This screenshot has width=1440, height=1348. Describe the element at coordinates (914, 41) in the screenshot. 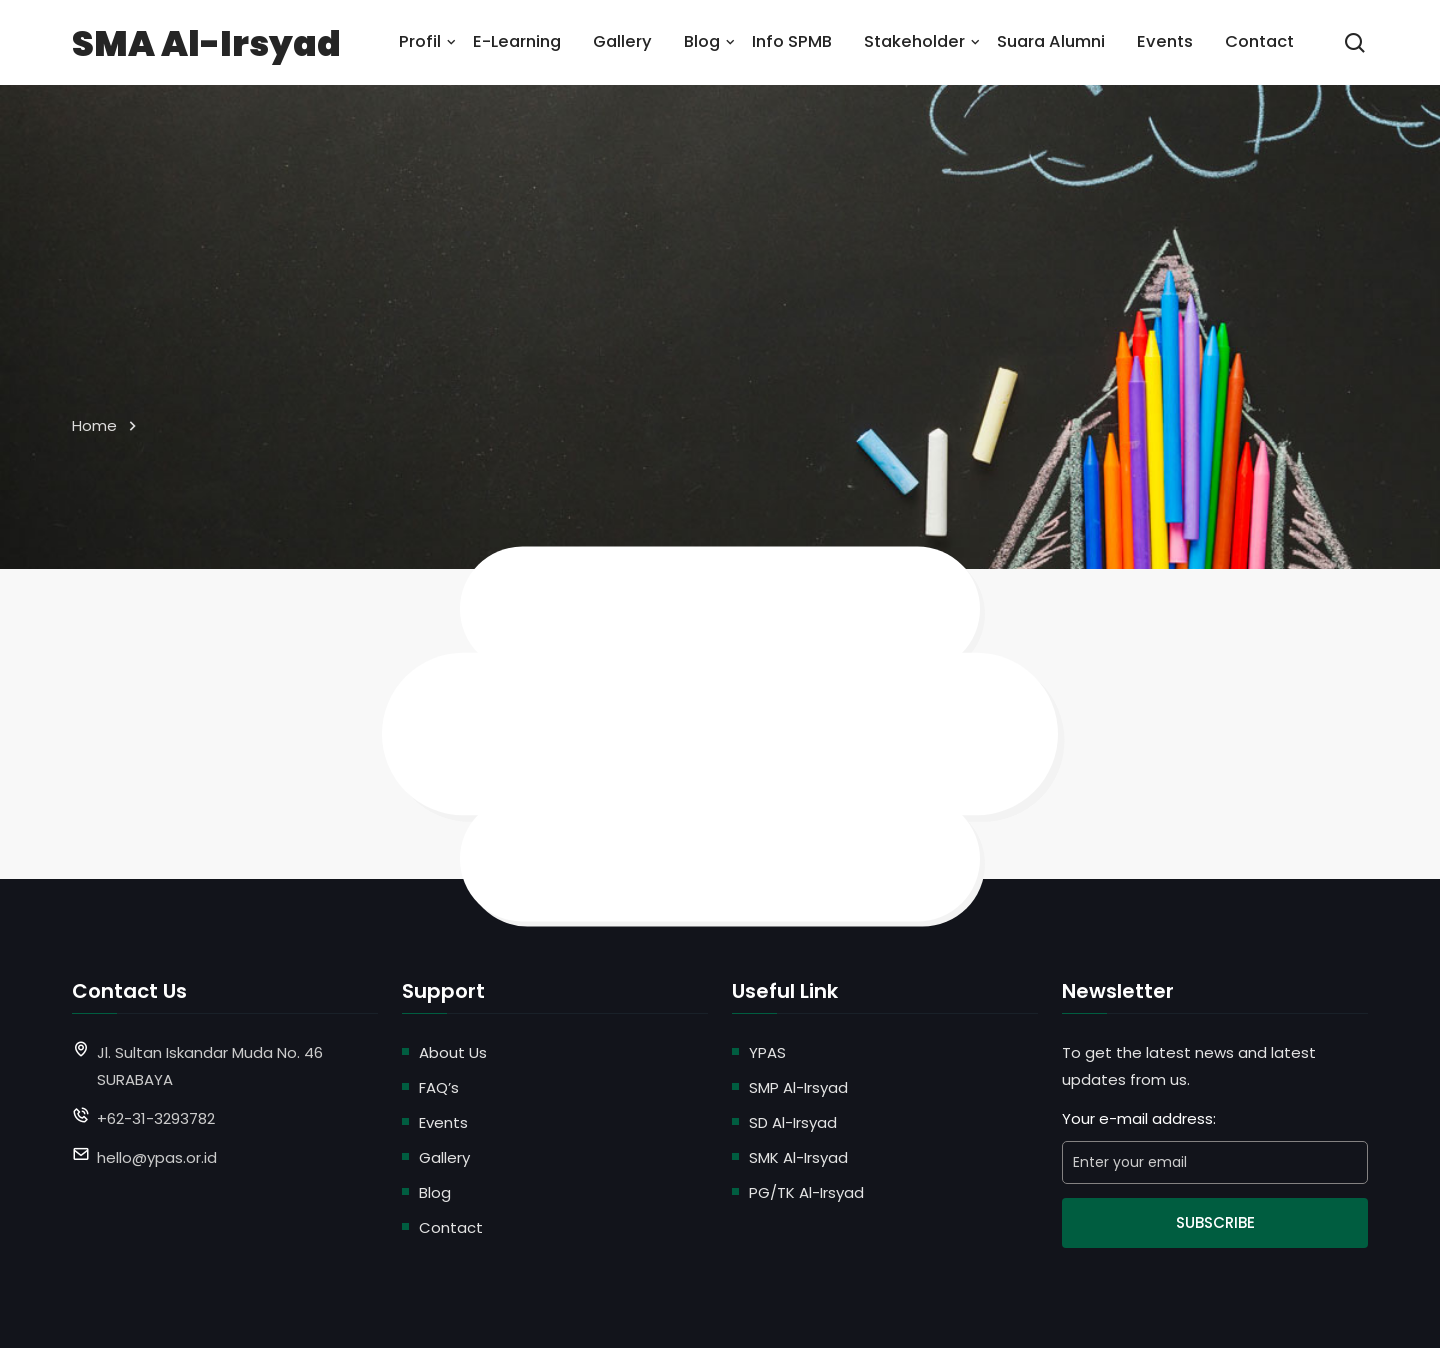

I see `Stakeholder` at that location.